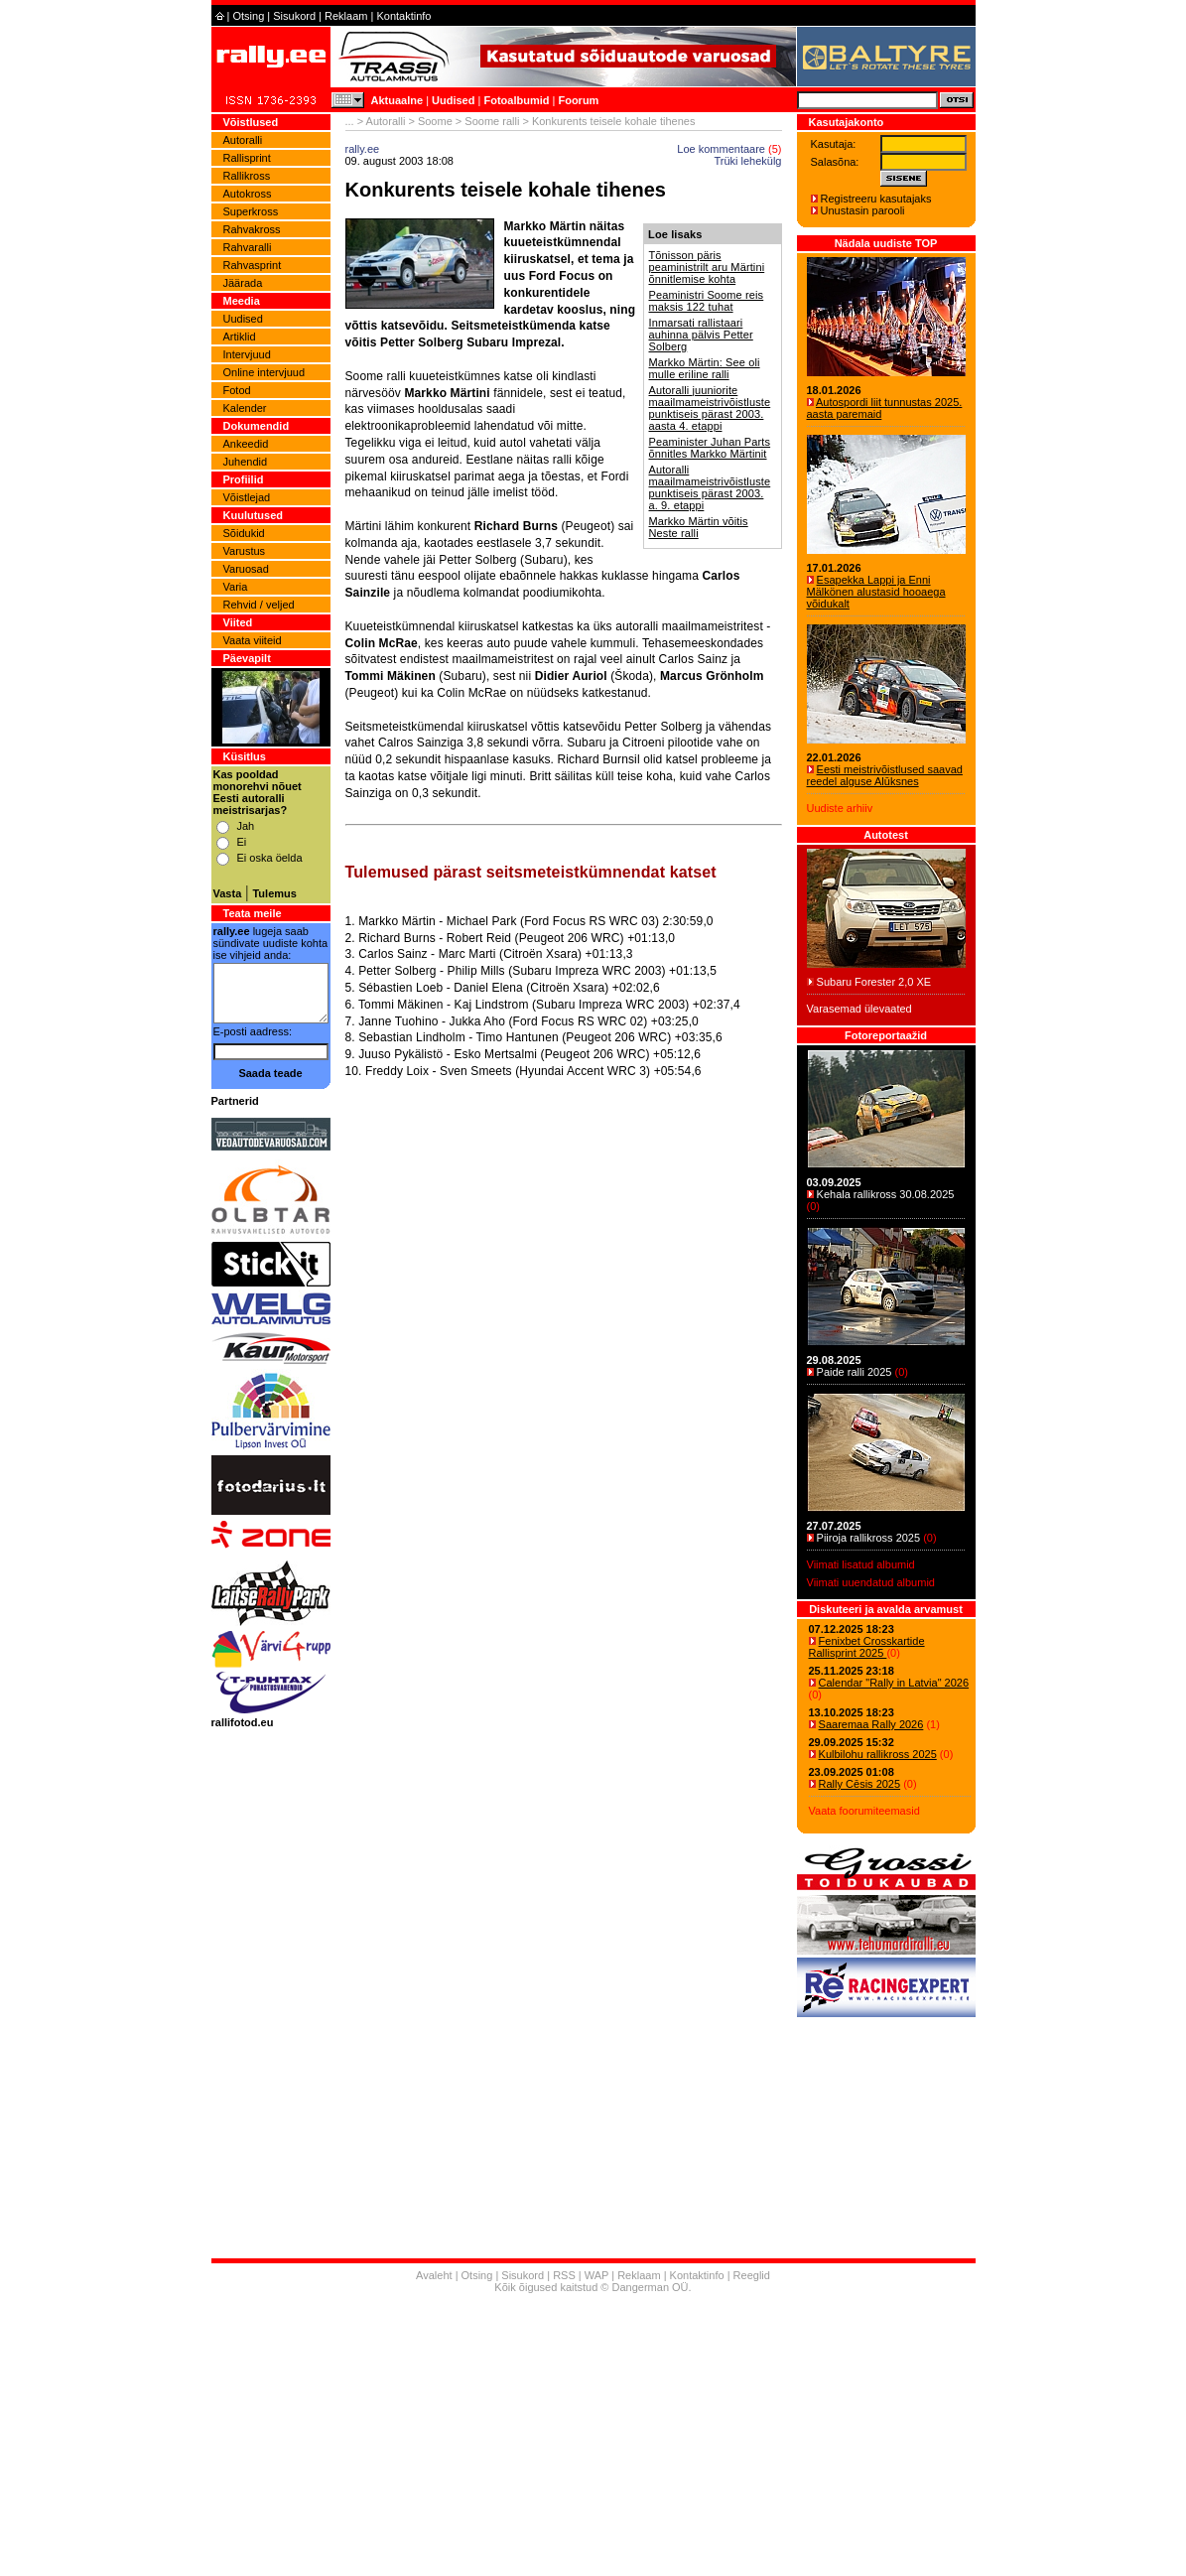 The height and width of the screenshot is (2576, 1186). I want to click on Foorum, so click(578, 100).